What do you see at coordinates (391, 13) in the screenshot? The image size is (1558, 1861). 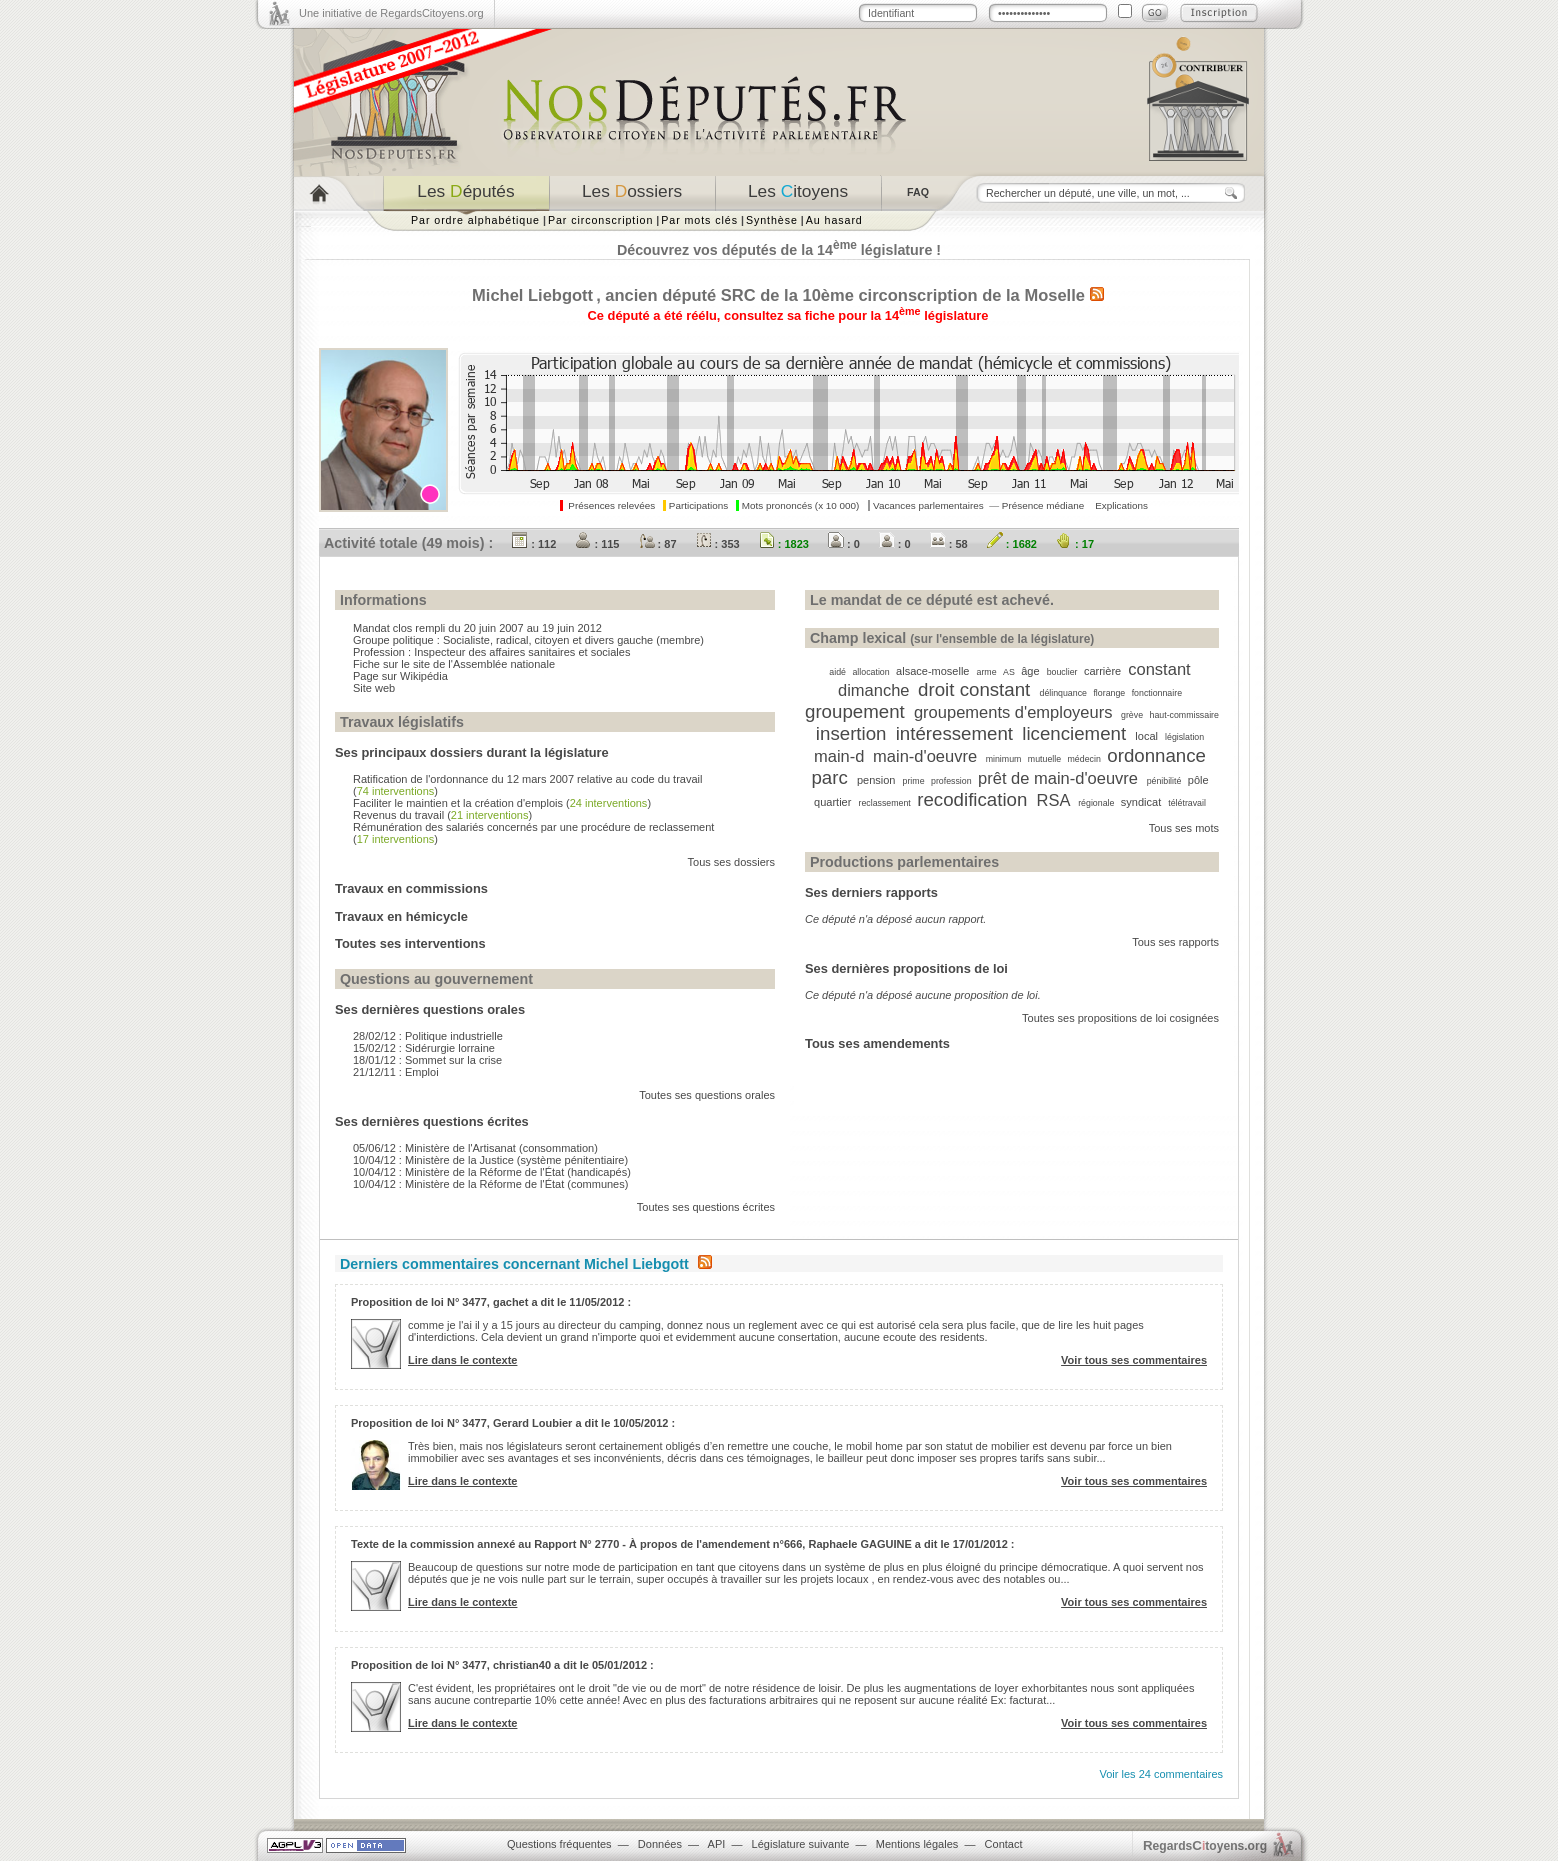 I see `Une initiative de RegardsCitoyens.org` at bounding box center [391, 13].